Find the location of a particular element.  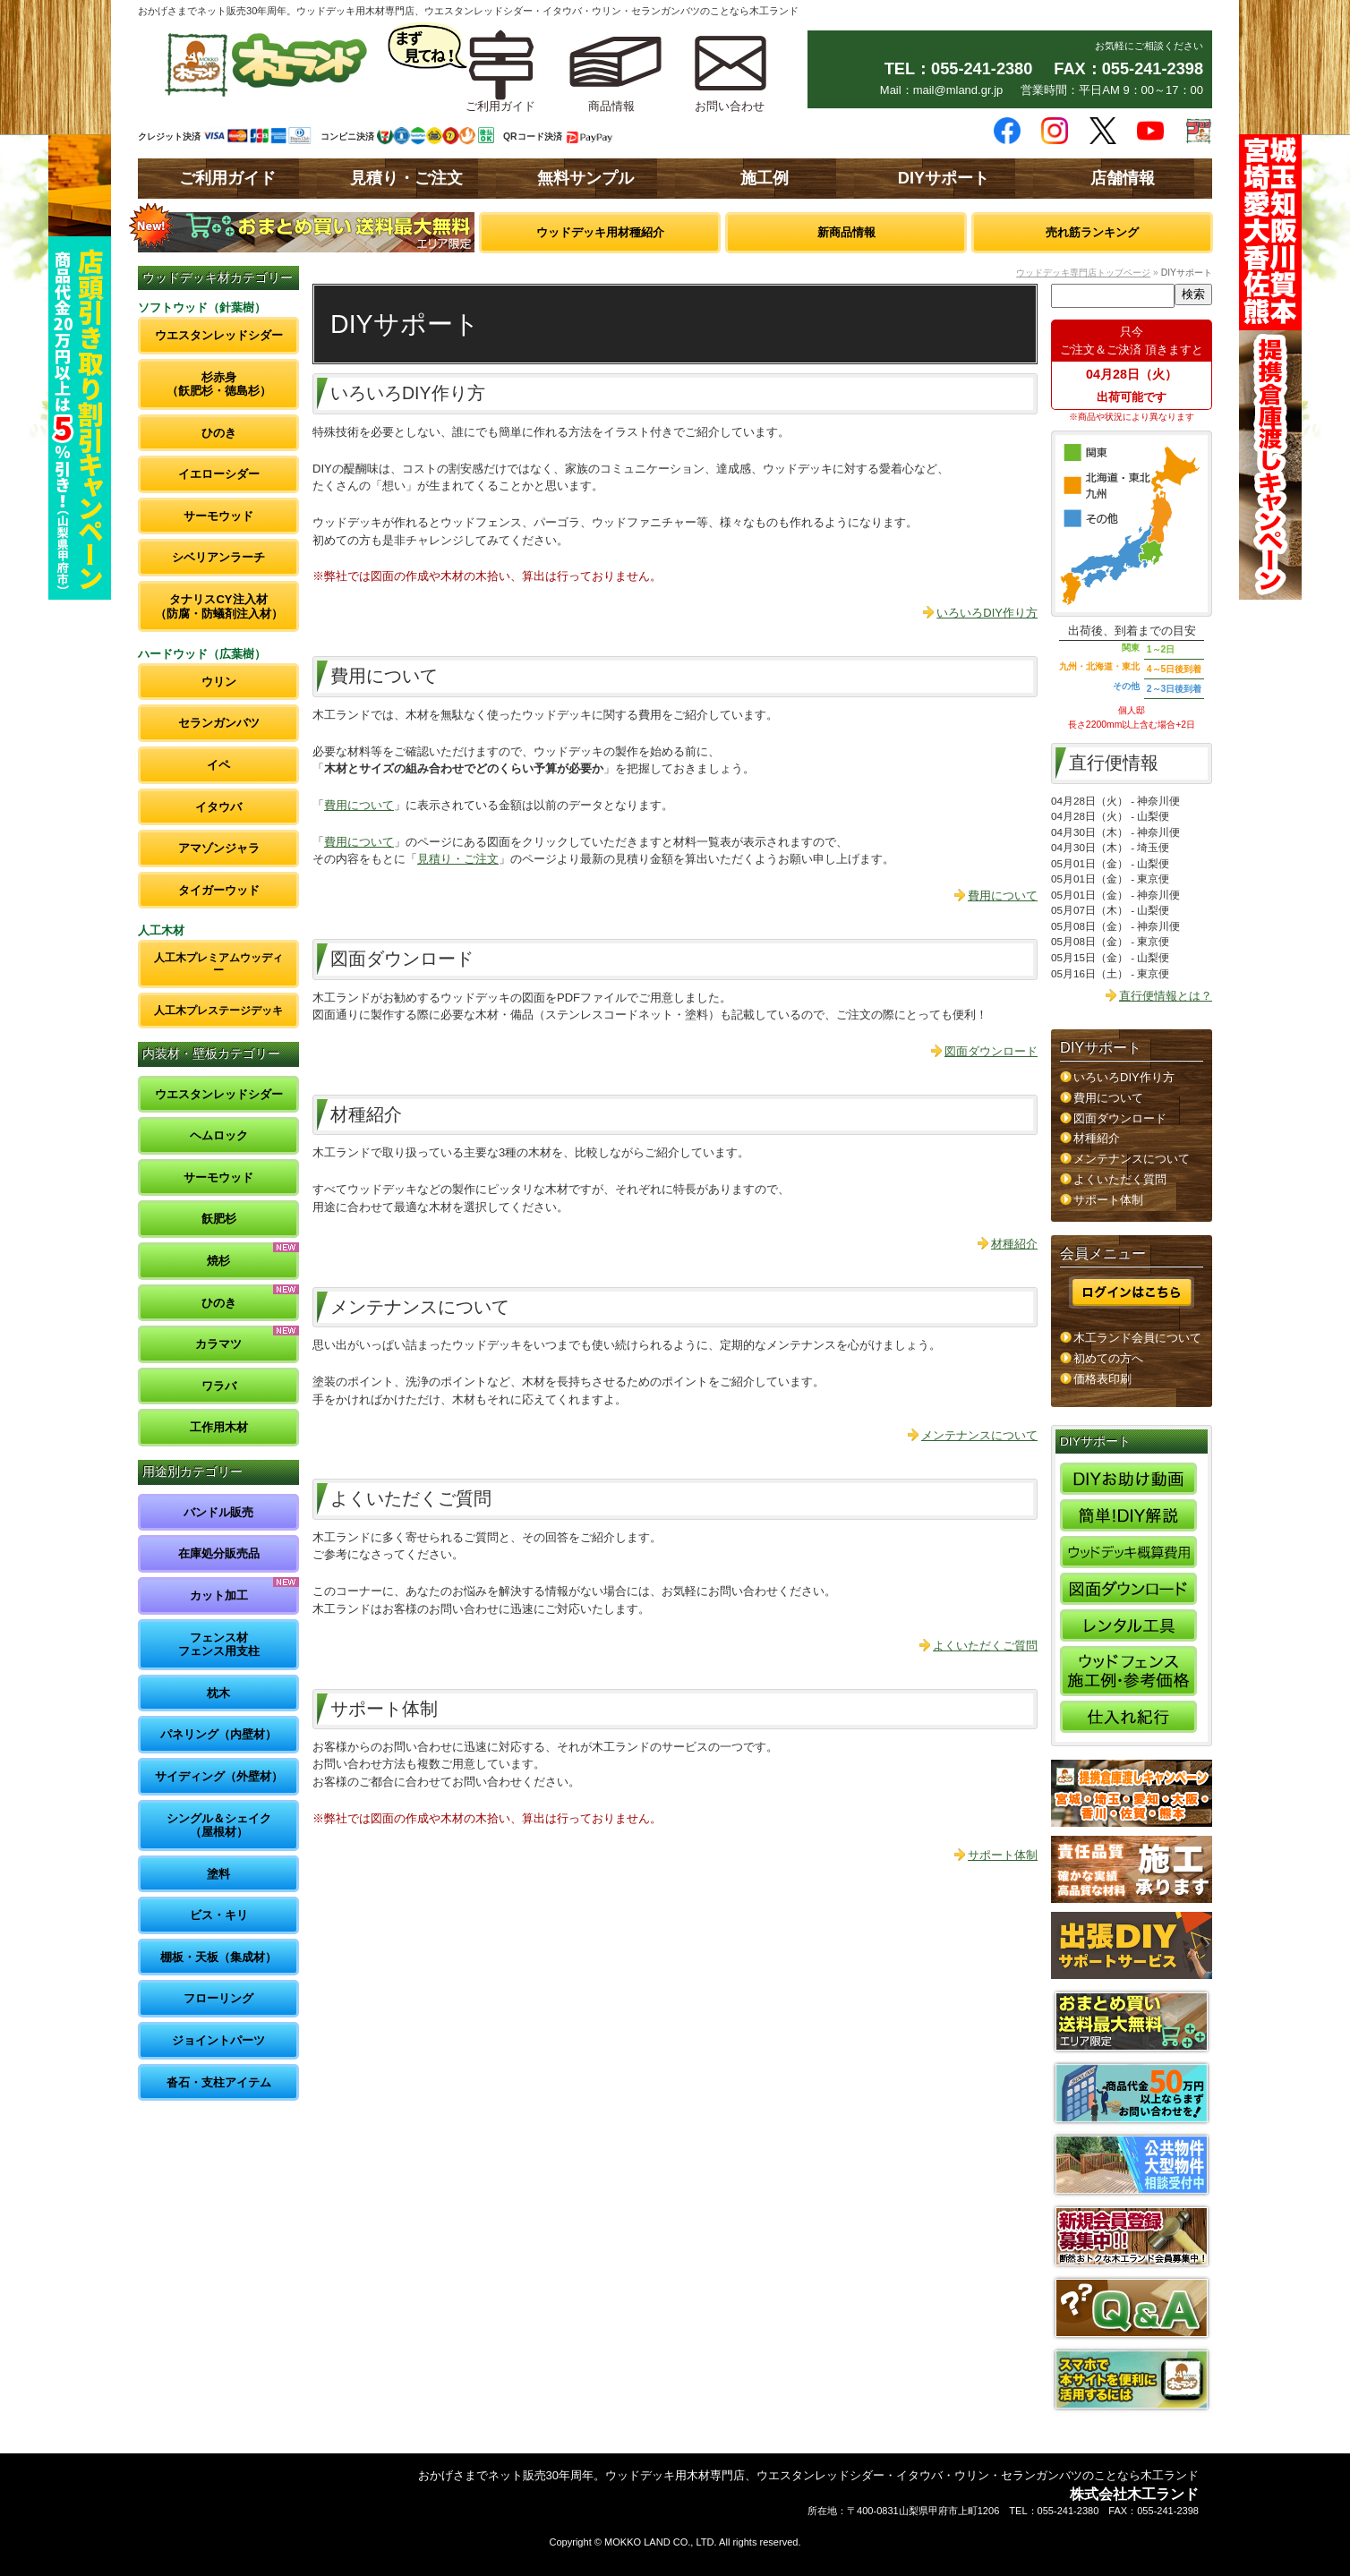

ウッドデッキ専門店トップページ is located at coordinates (1083, 272).